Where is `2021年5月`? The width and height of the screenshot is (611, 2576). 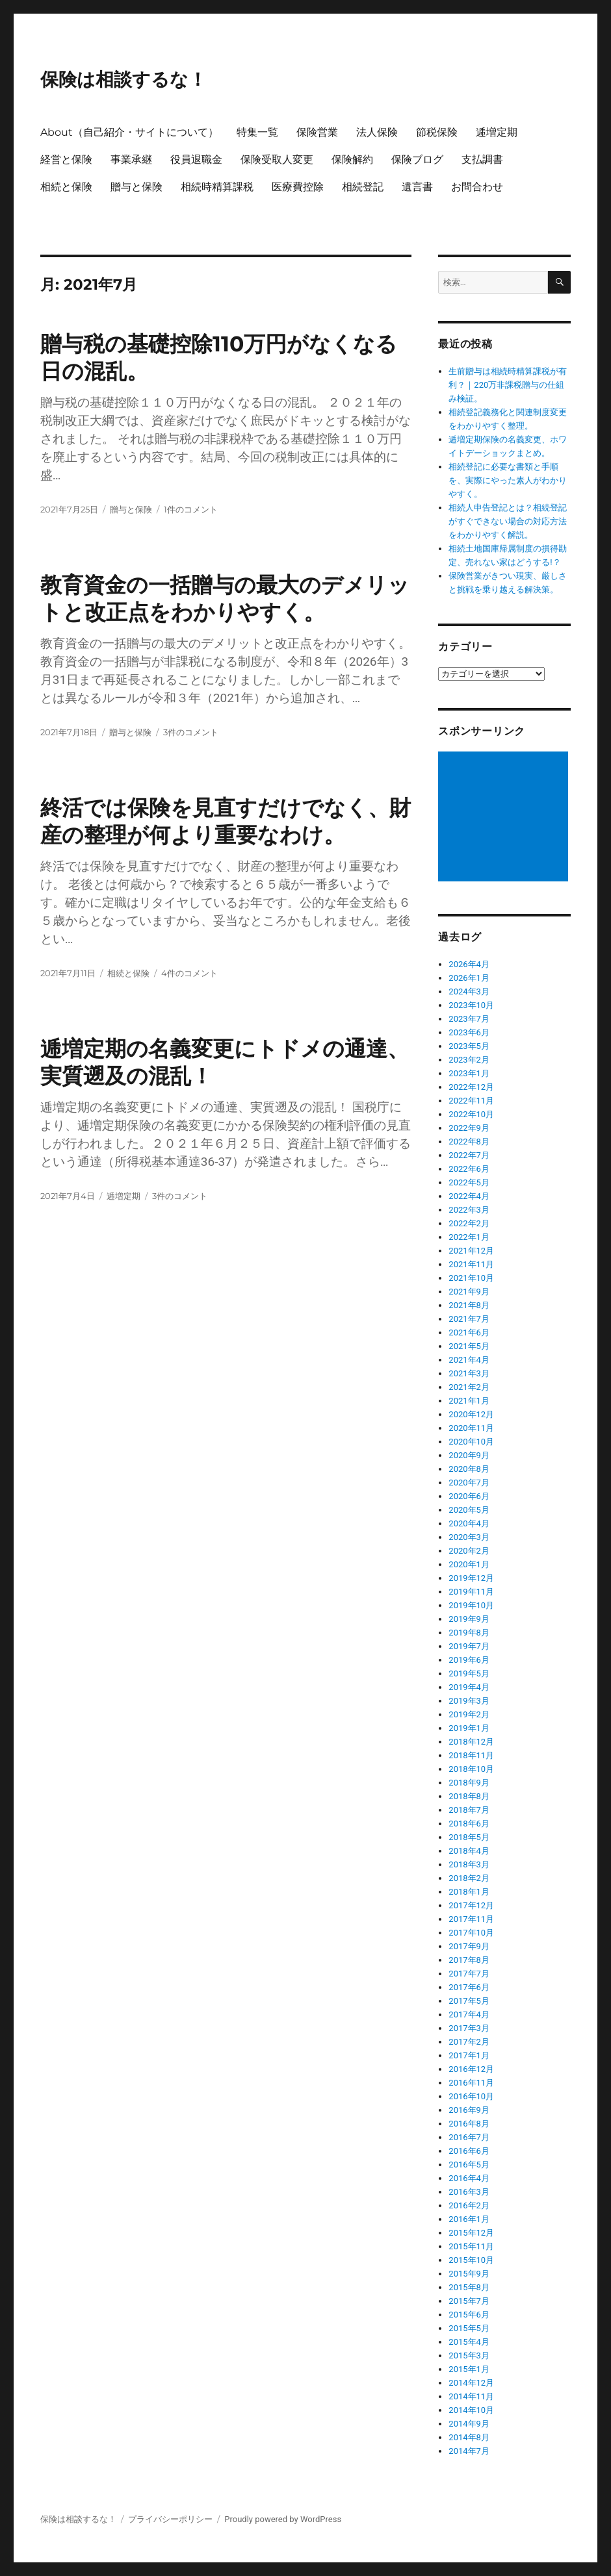
2021年5月 is located at coordinates (468, 1346).